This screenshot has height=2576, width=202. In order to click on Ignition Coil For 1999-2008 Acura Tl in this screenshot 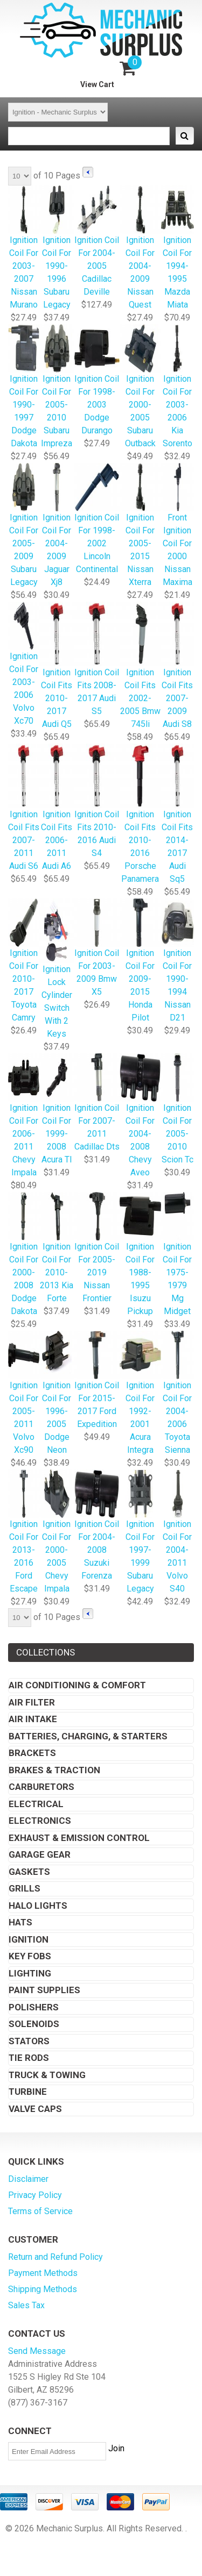, I will do `click(56, 1109)`.